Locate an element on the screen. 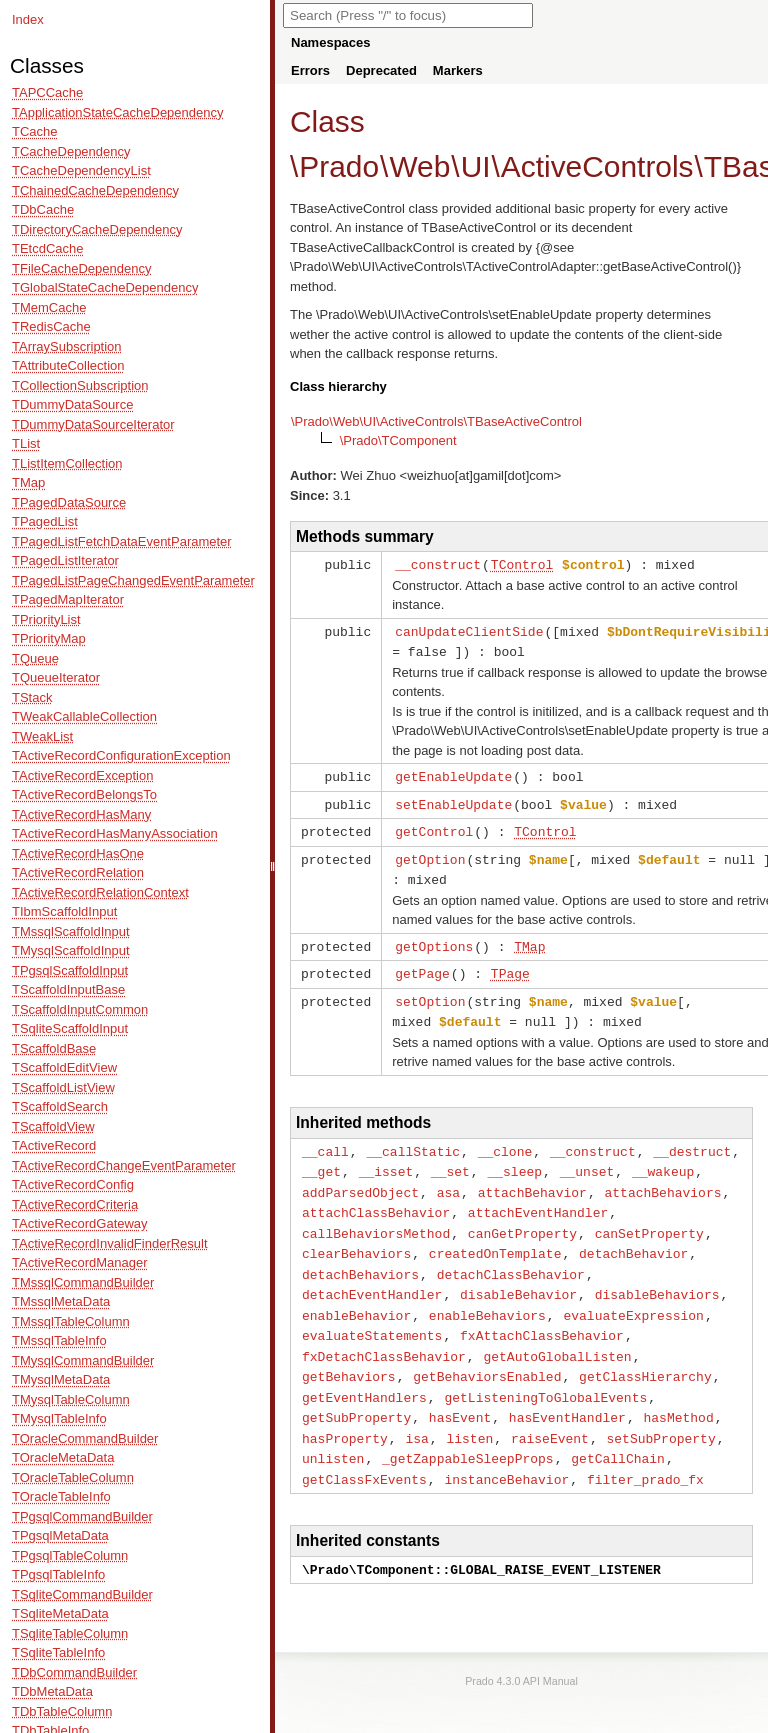 Image resolution: width=768 pixels, height=1733 pixels. detachClassBehavior is located at coordinates (511, 1256).